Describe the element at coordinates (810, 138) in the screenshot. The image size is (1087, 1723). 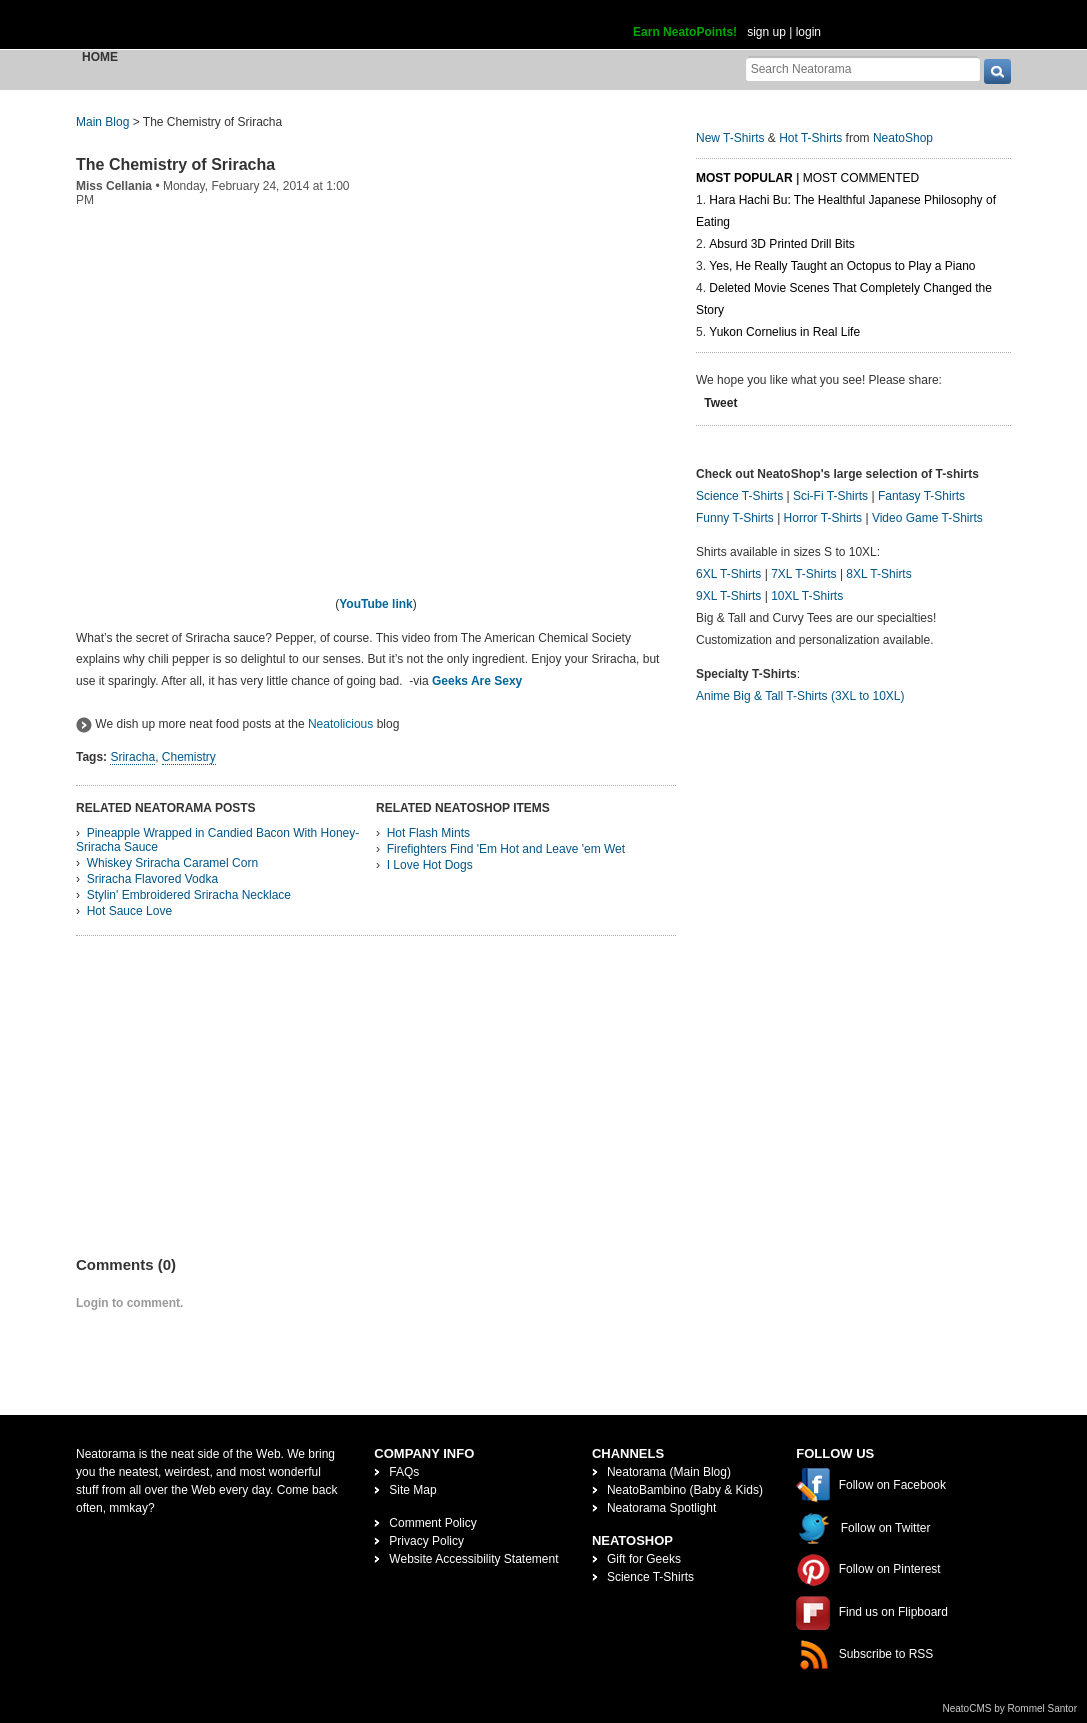
I see `Hot T-Shirts` at that location.